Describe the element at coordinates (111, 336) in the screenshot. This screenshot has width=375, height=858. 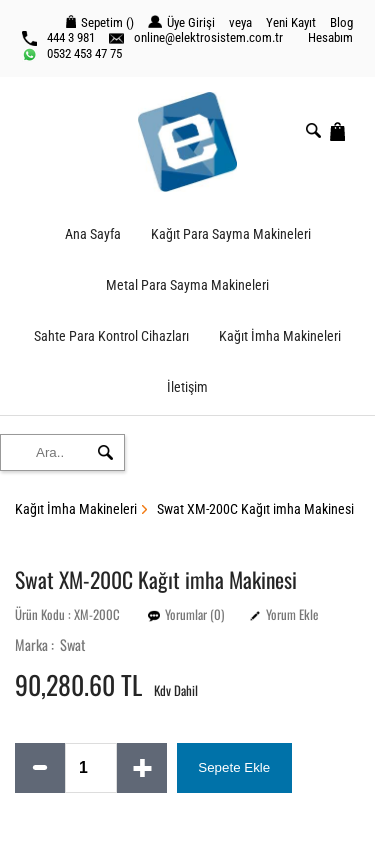
I see `Sahte Para Kontrol Cihazları` at that location.